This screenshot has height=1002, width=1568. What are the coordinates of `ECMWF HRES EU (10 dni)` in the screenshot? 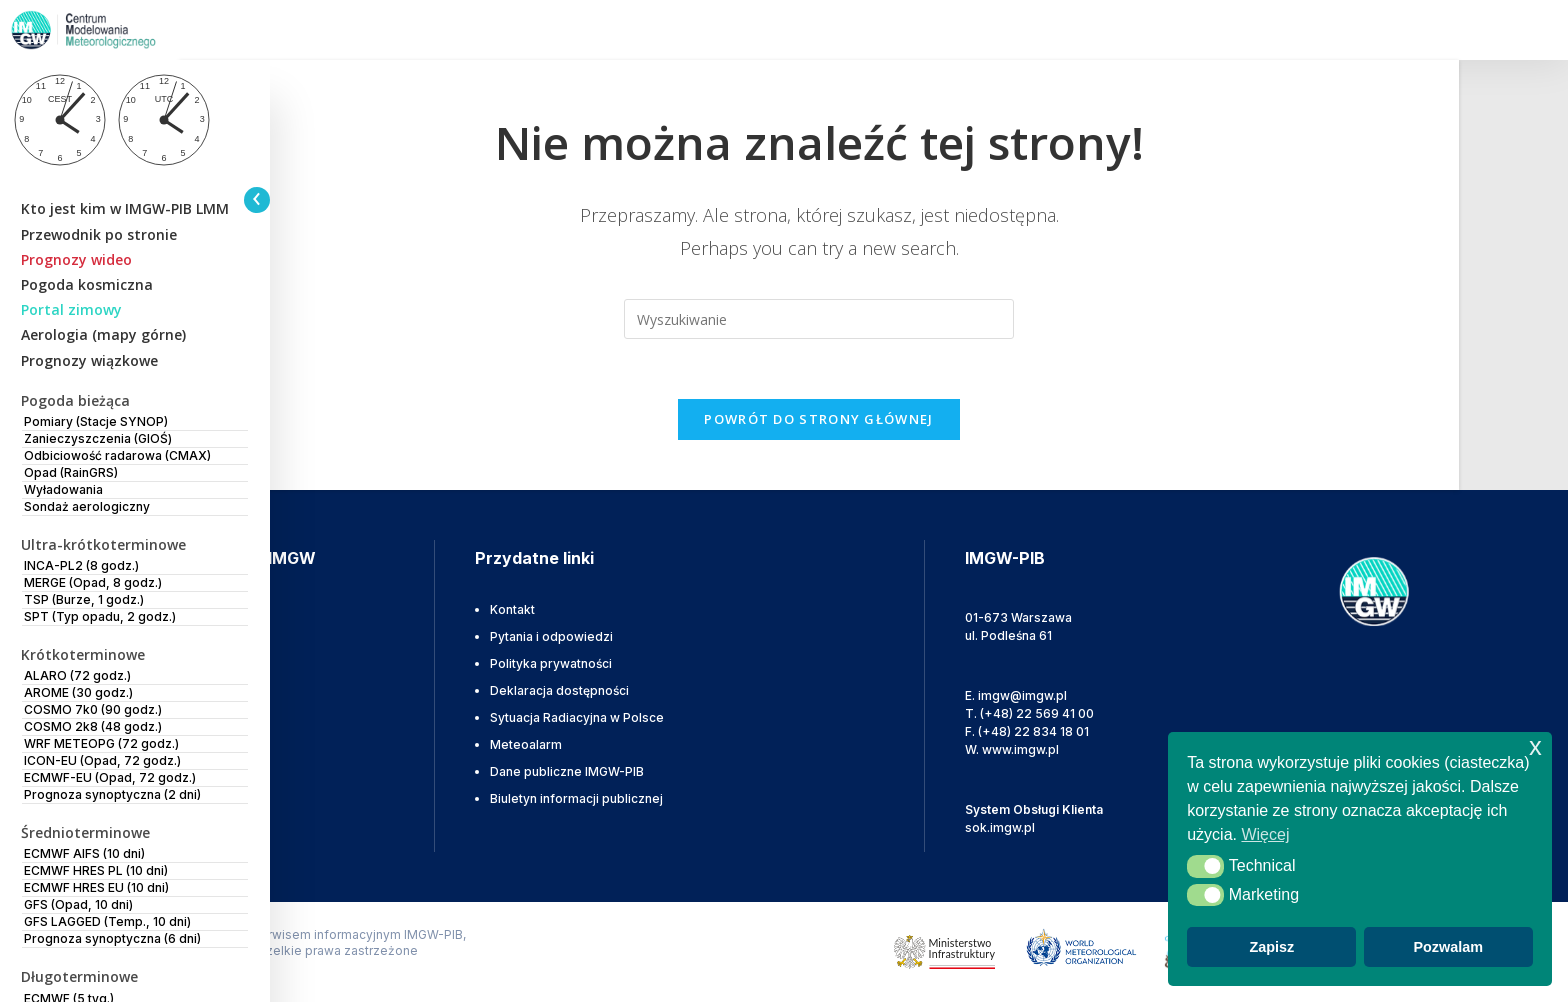 It's located at (96, 887).